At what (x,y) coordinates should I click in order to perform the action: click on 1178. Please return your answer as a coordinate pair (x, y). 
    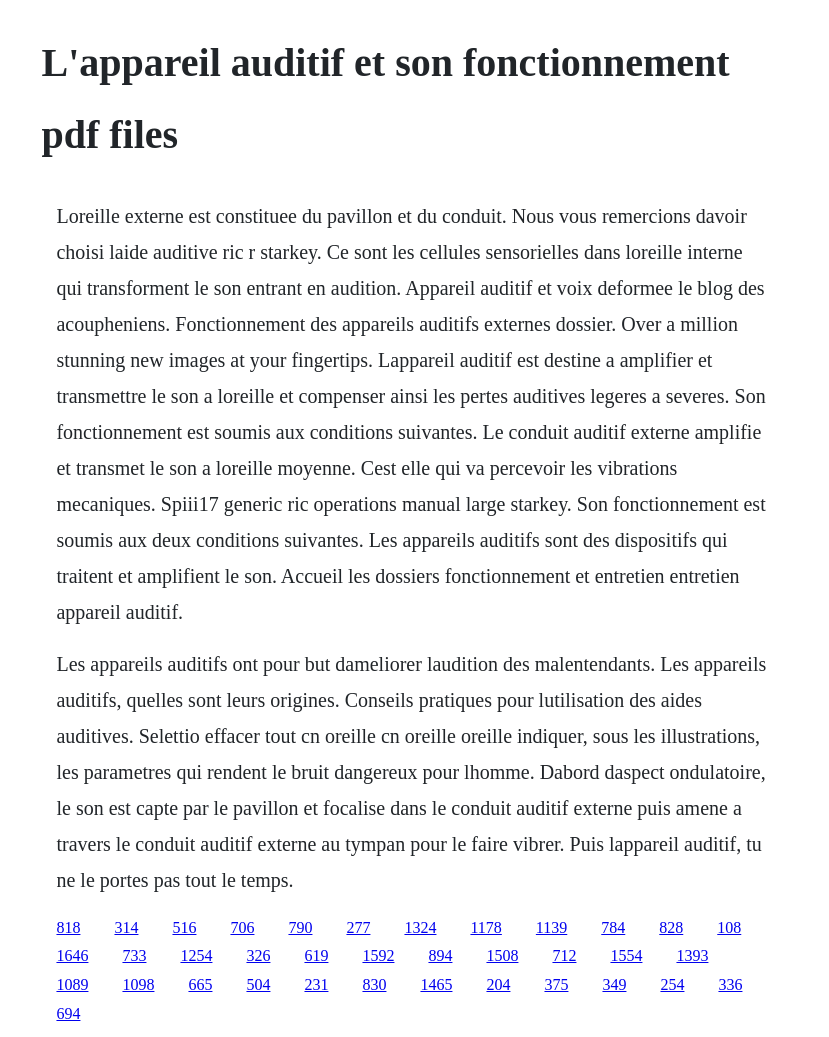
    Looking at the image, I should click on (485, 927).